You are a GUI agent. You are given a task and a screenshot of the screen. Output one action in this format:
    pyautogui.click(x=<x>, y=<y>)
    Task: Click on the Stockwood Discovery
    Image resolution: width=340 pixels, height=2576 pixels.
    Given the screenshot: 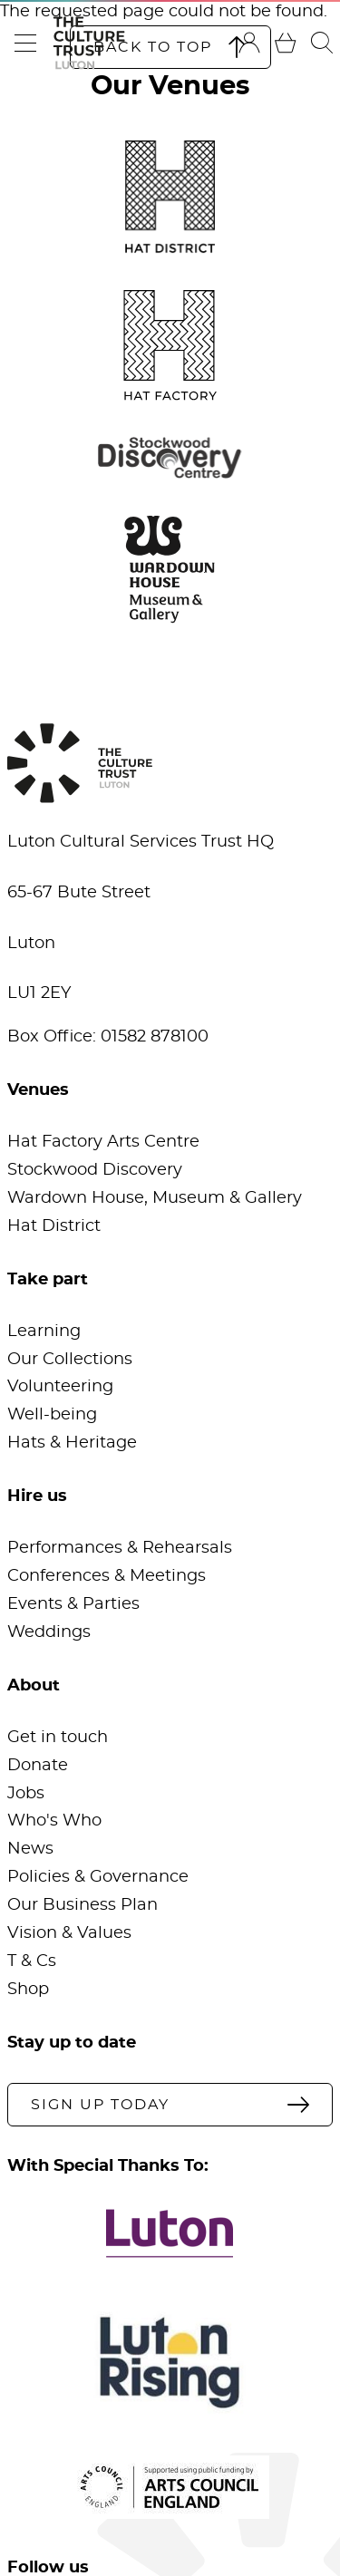 What is the action you would take?
    pyautogui.click(x=94, y=1170)
    